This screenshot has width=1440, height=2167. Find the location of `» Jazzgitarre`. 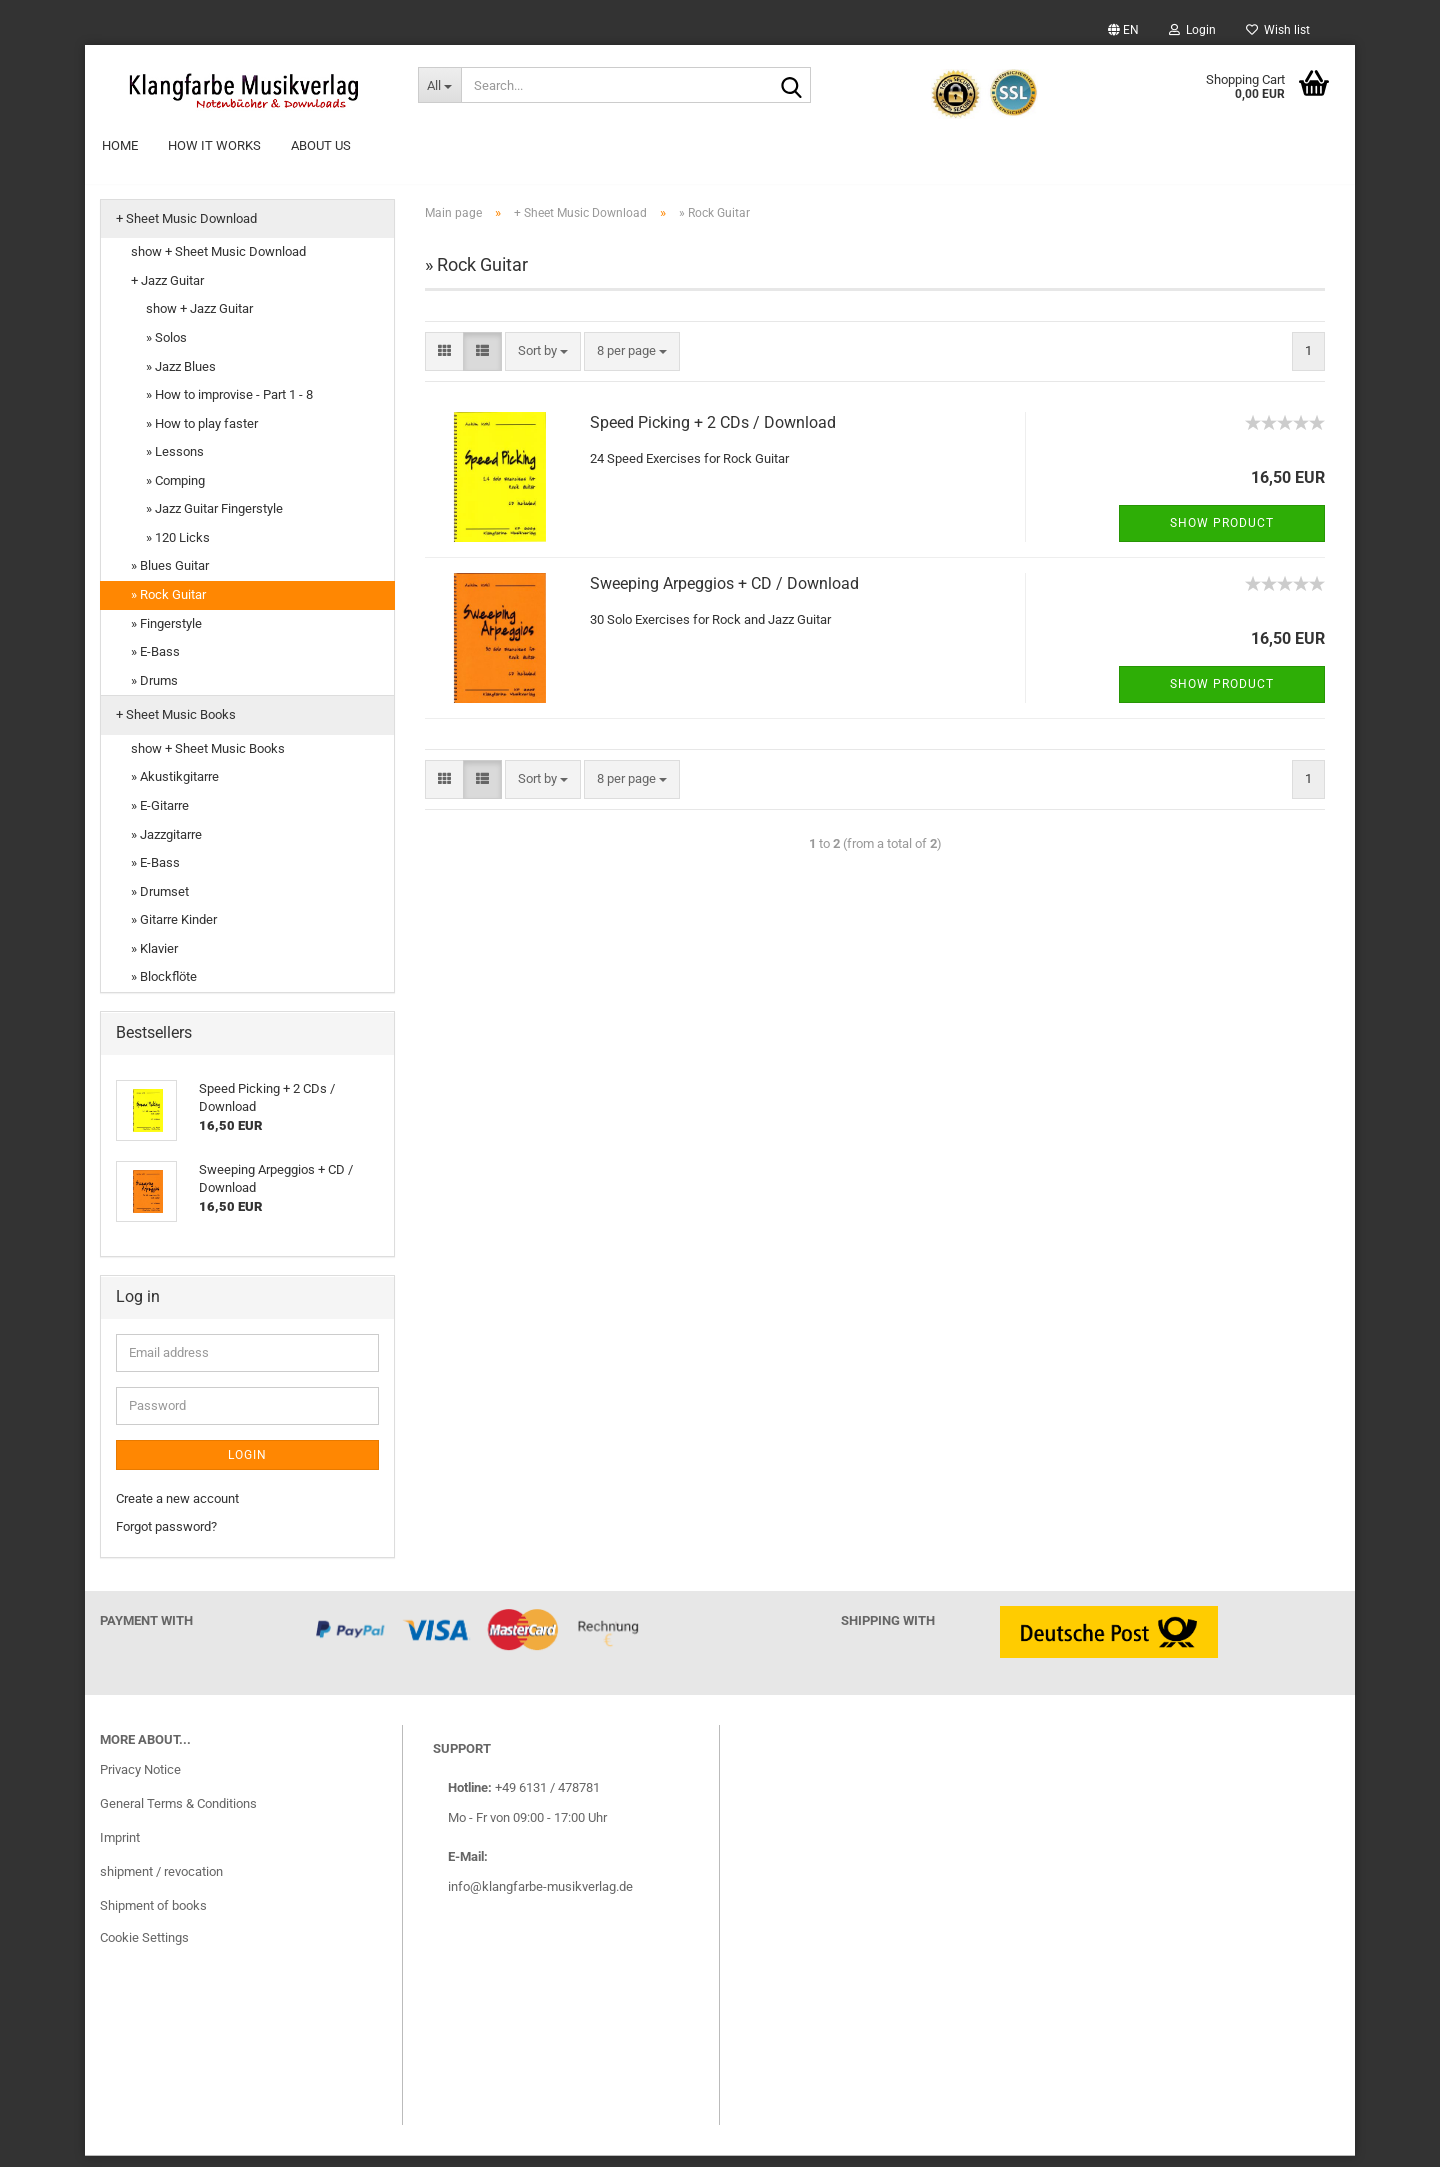

» Jazzgitarre is located at coordinates (166, 845).